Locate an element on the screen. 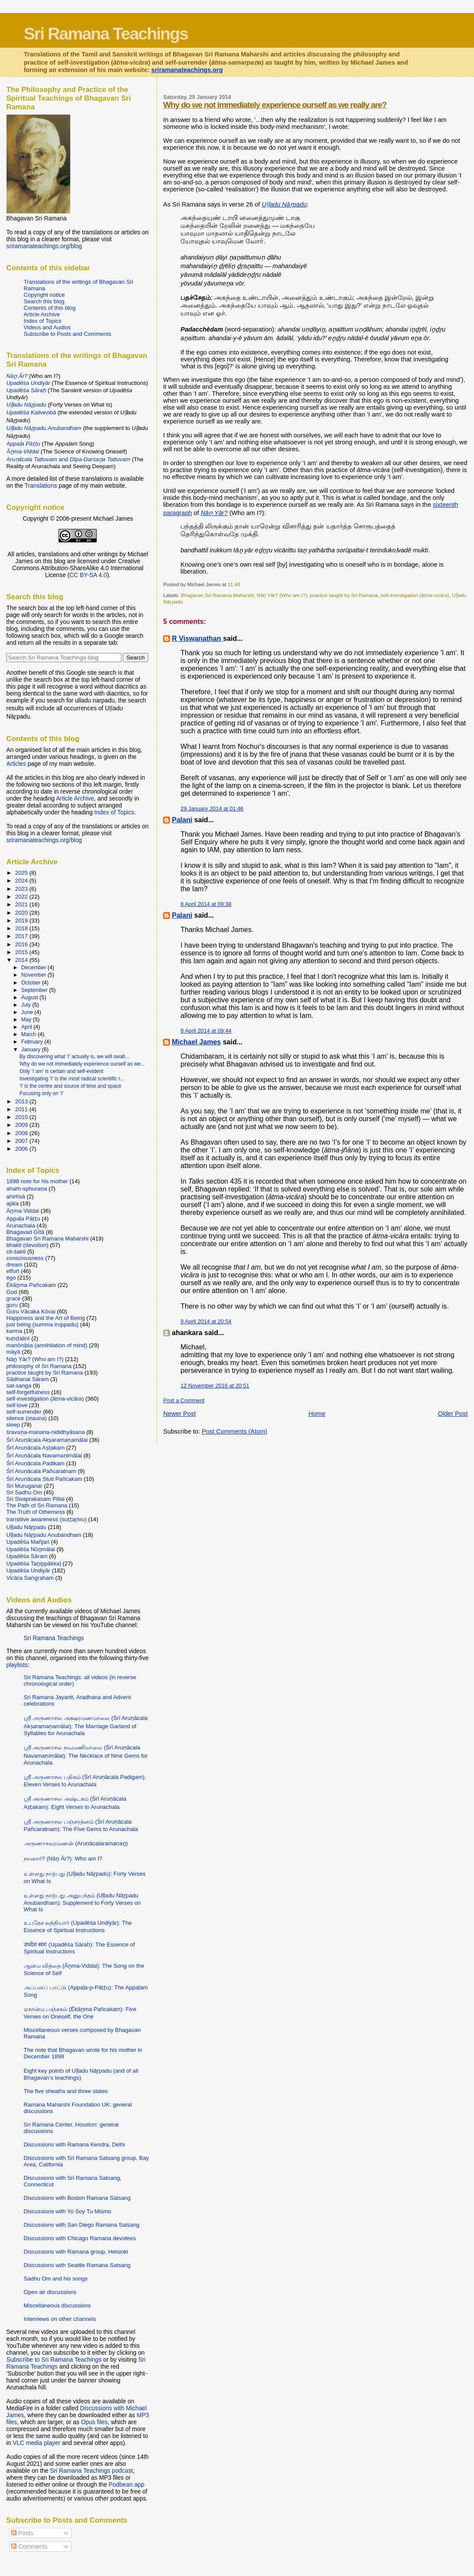 The width and height of the screenshot is (474, 2576). 2020 is located at coordinates (22, 912).